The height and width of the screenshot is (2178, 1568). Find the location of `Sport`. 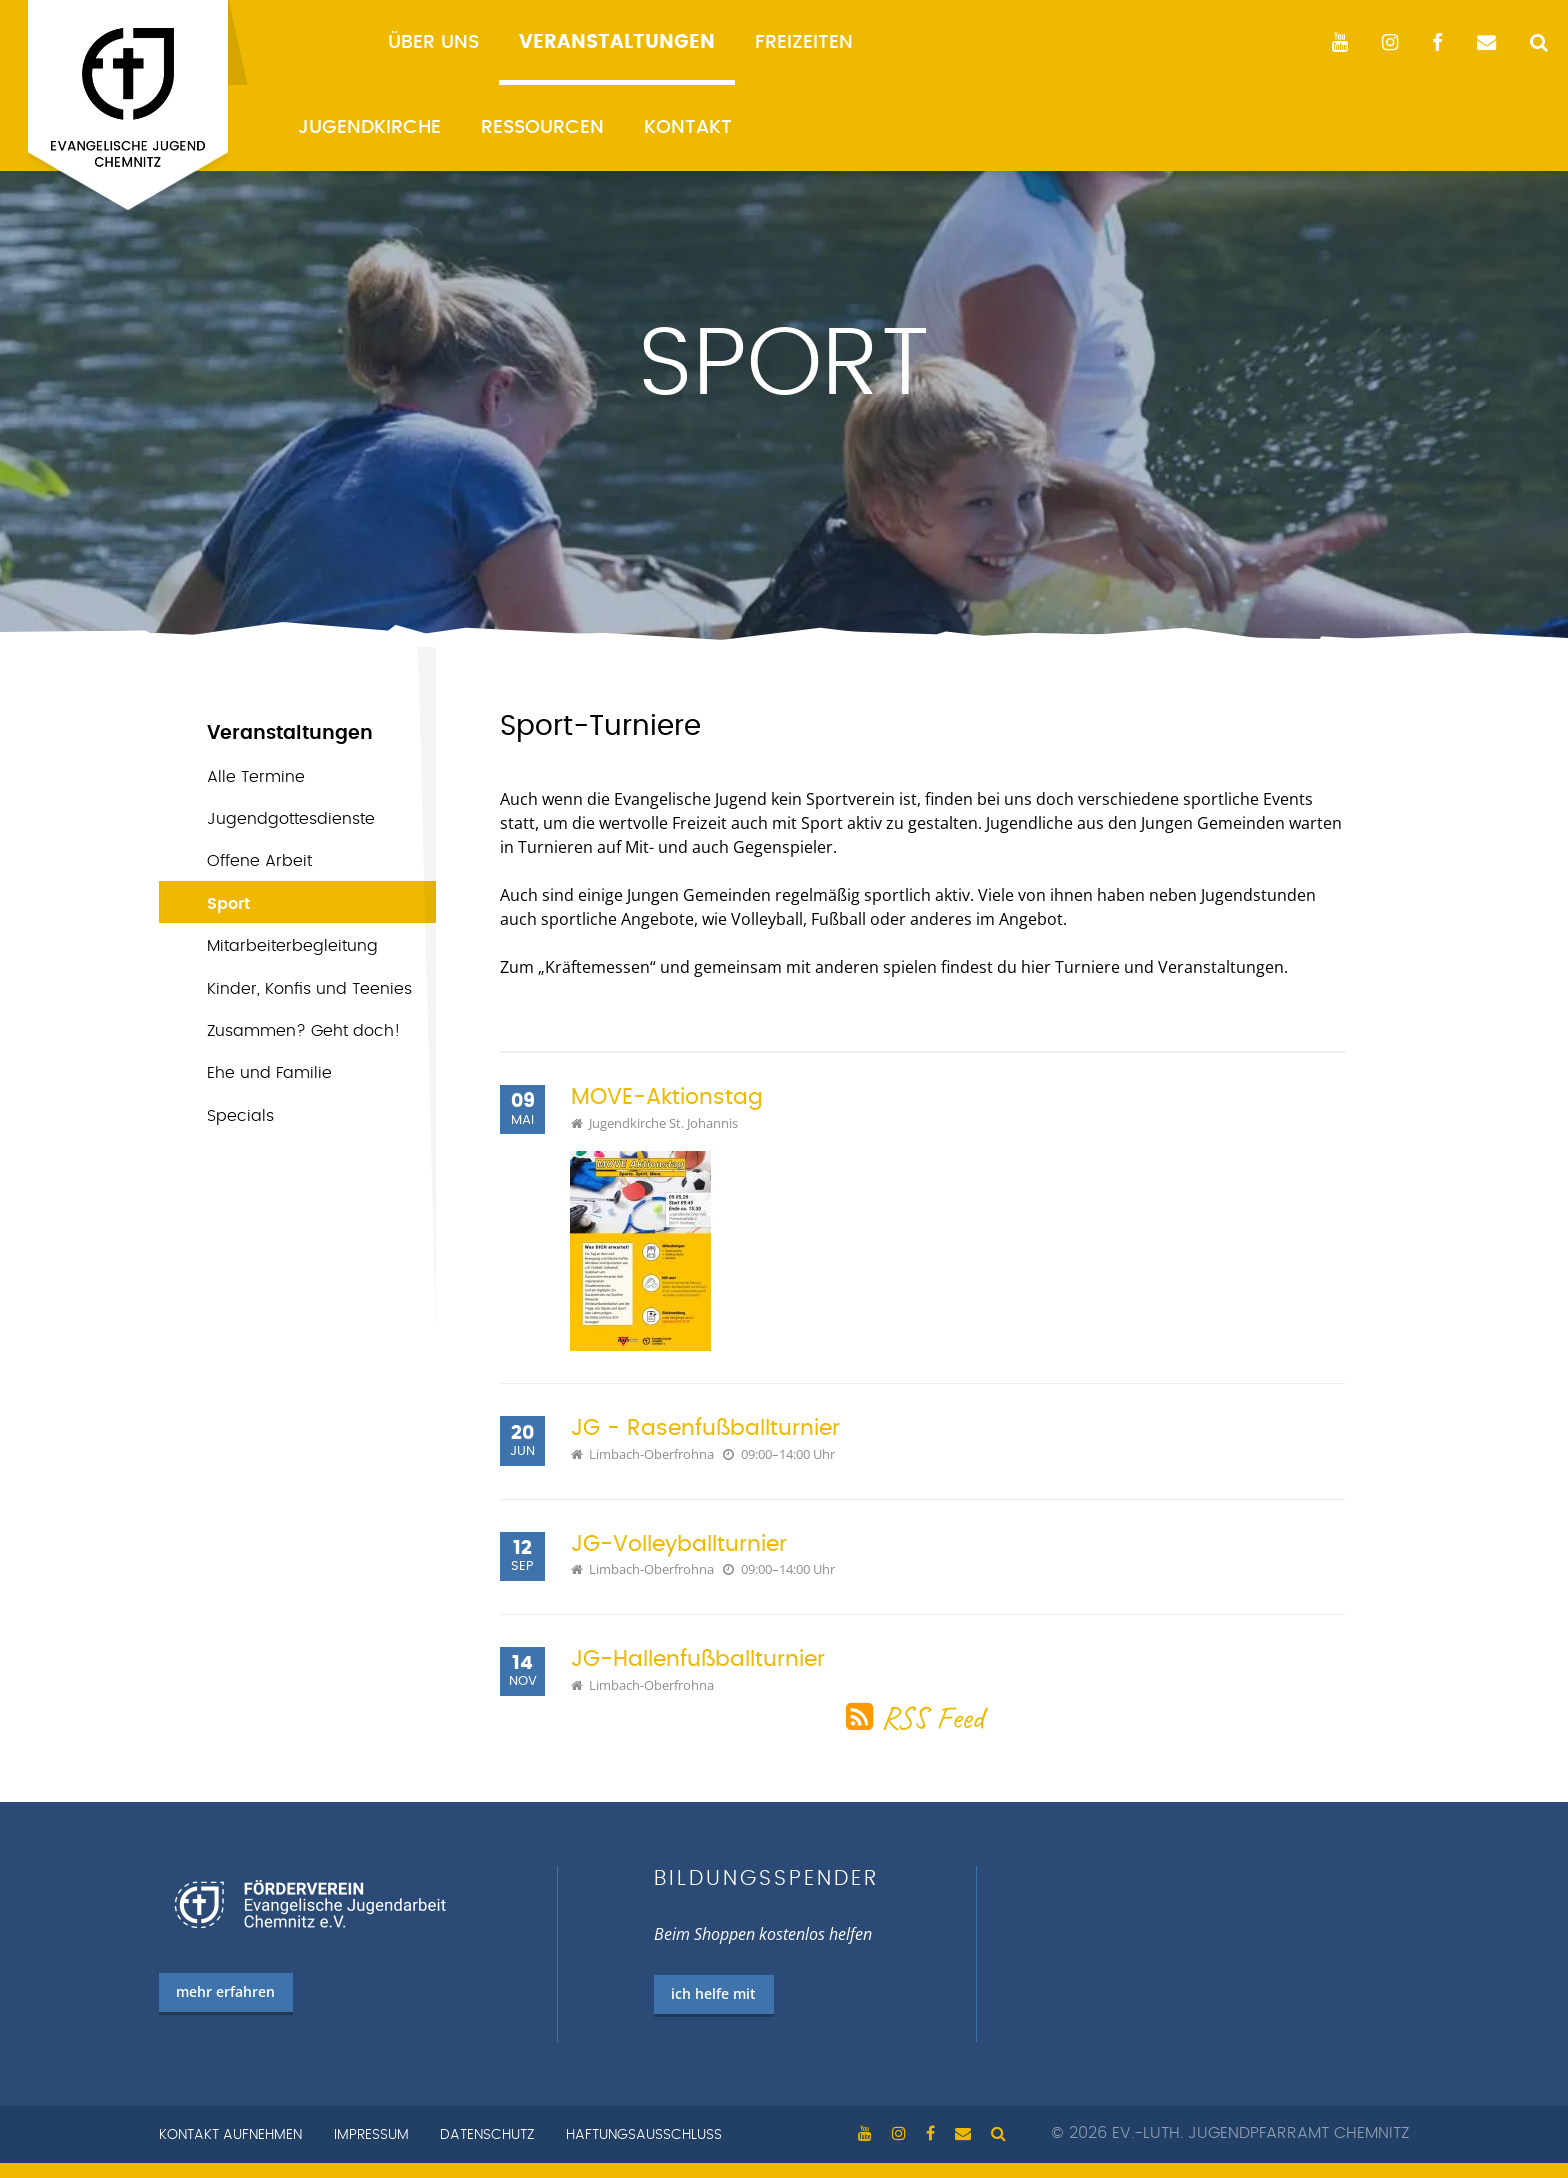

Sport is located at coordinates (228, 904).